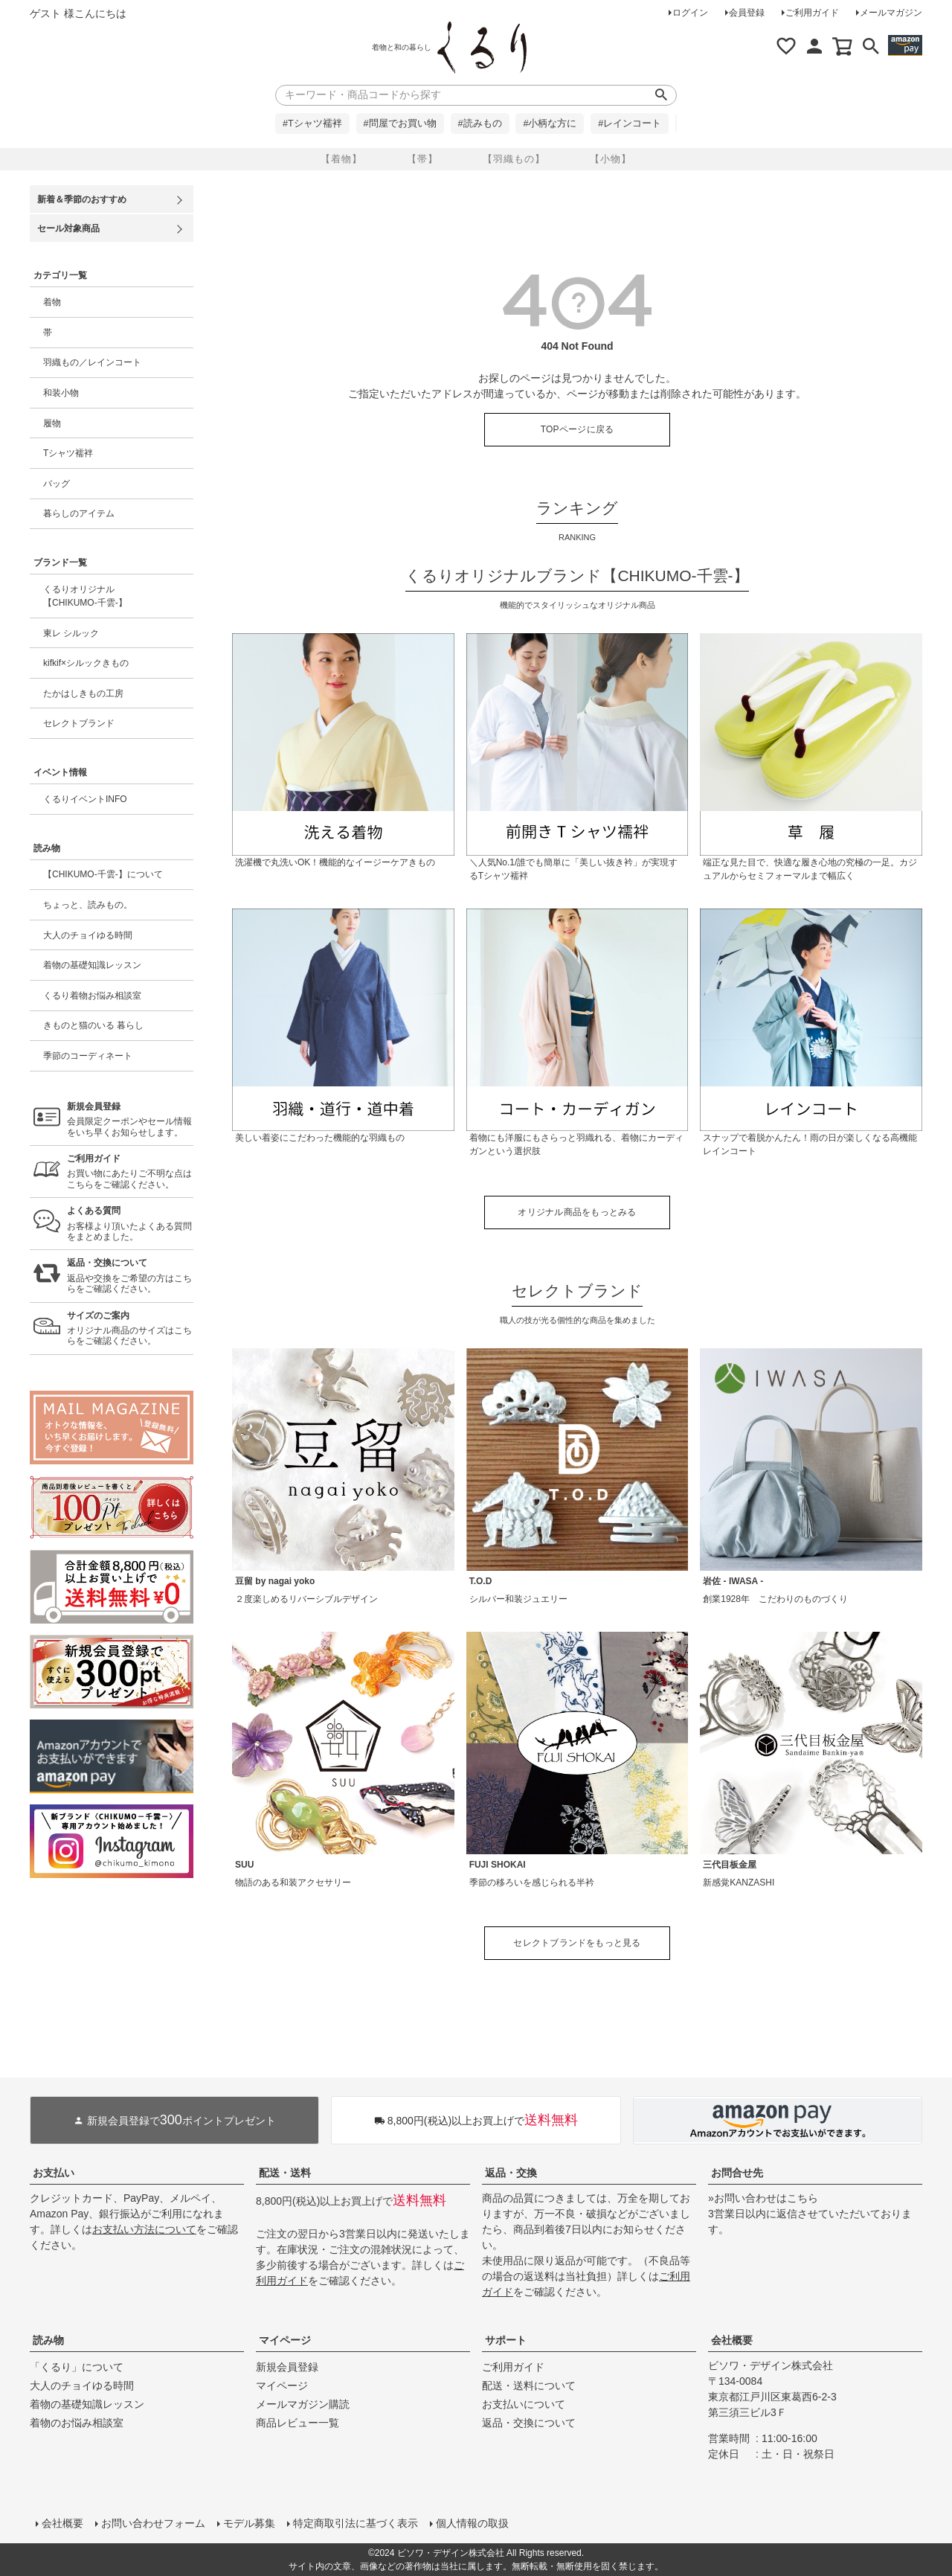 Image resolution: width=952 pixels, height=2576 pixels. I want to click on TOPページに戻る, so click(577, 429).